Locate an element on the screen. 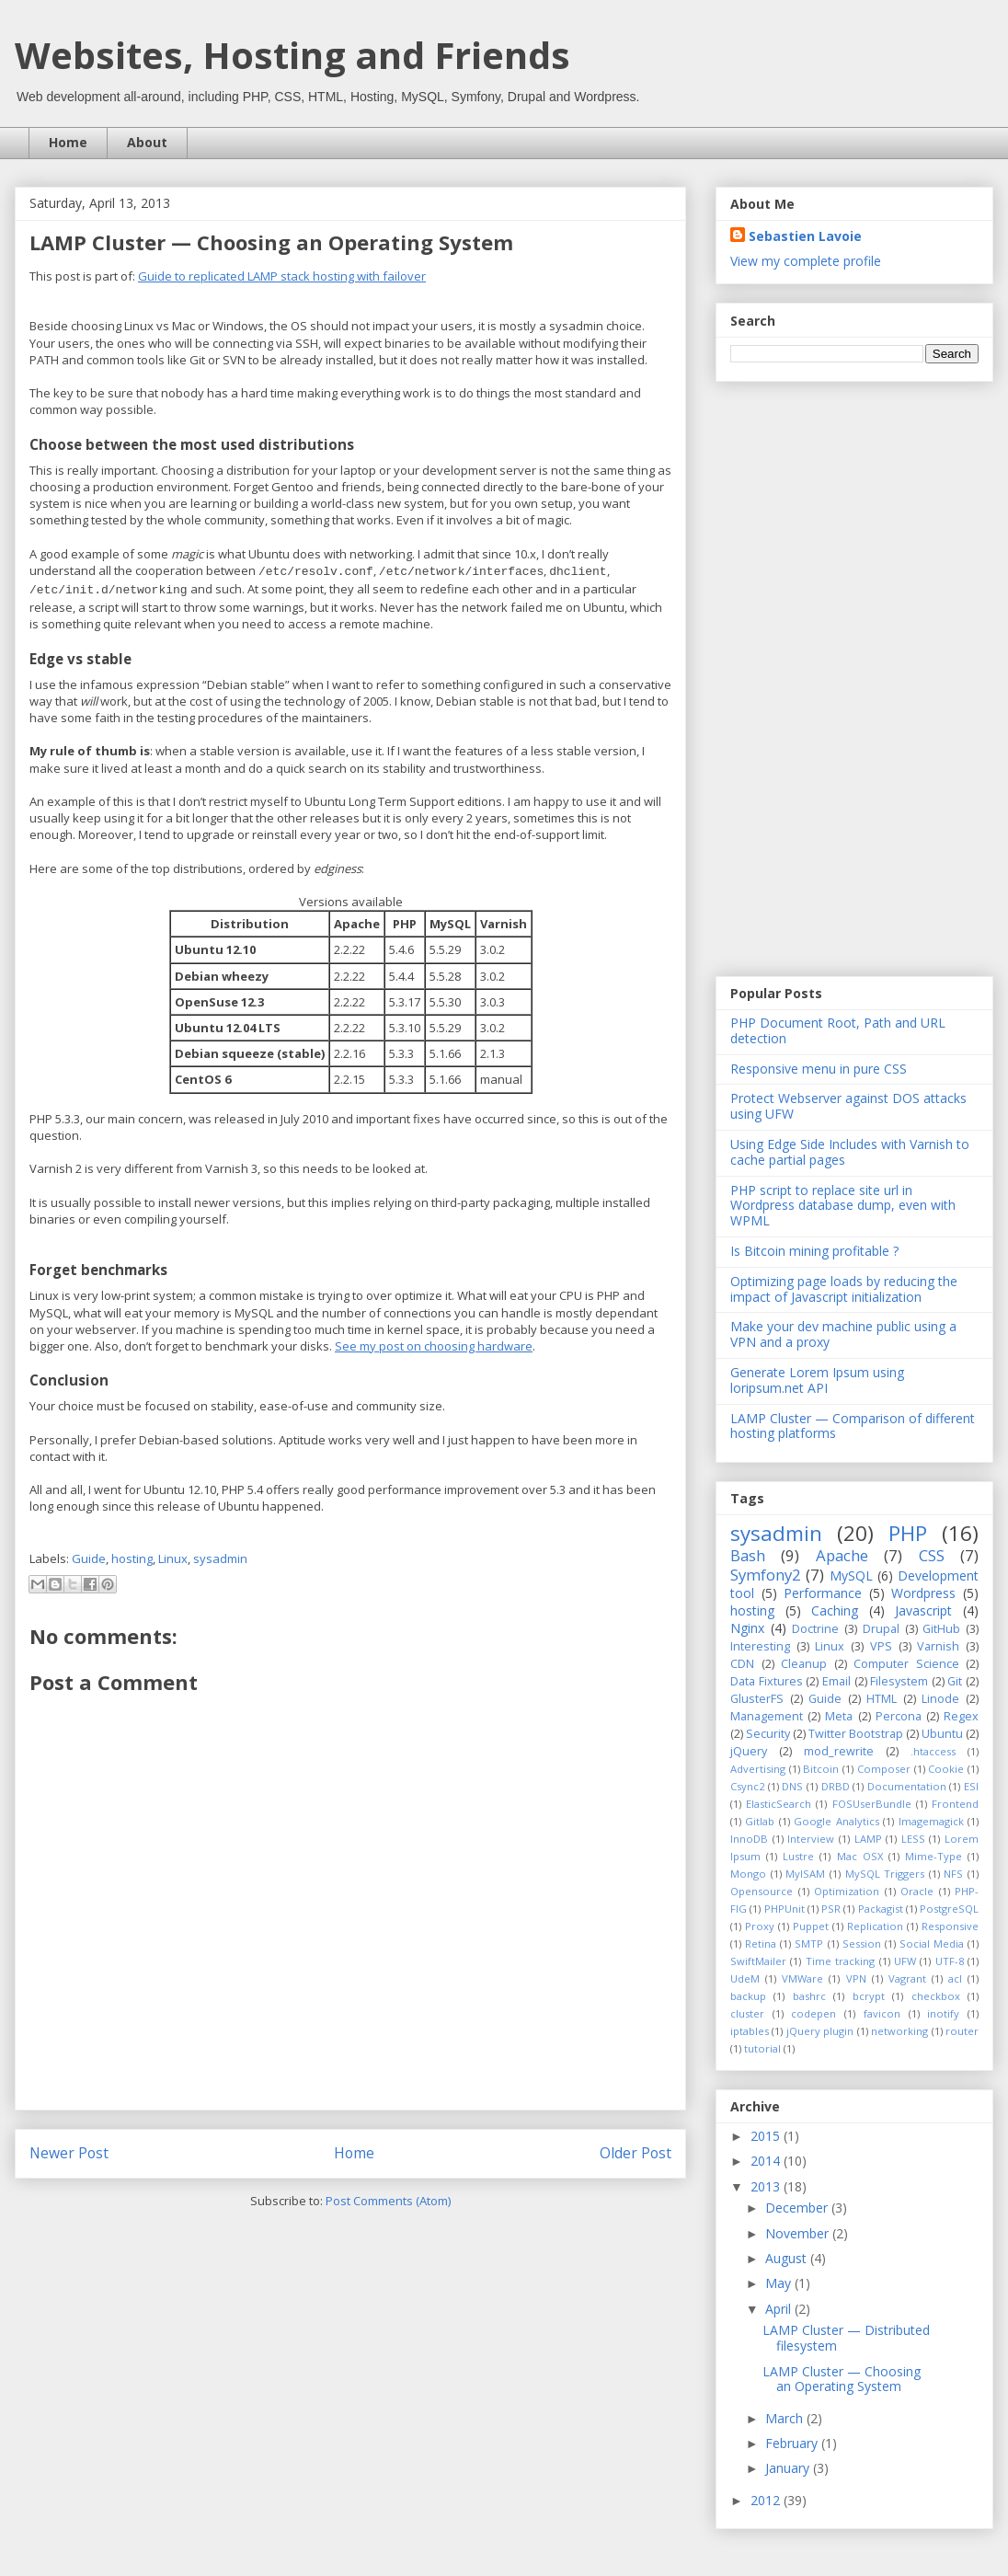 Image resolution: width=1008 pixels, height=2576 pixels. Drupal is located at coordinates (881, 1629).